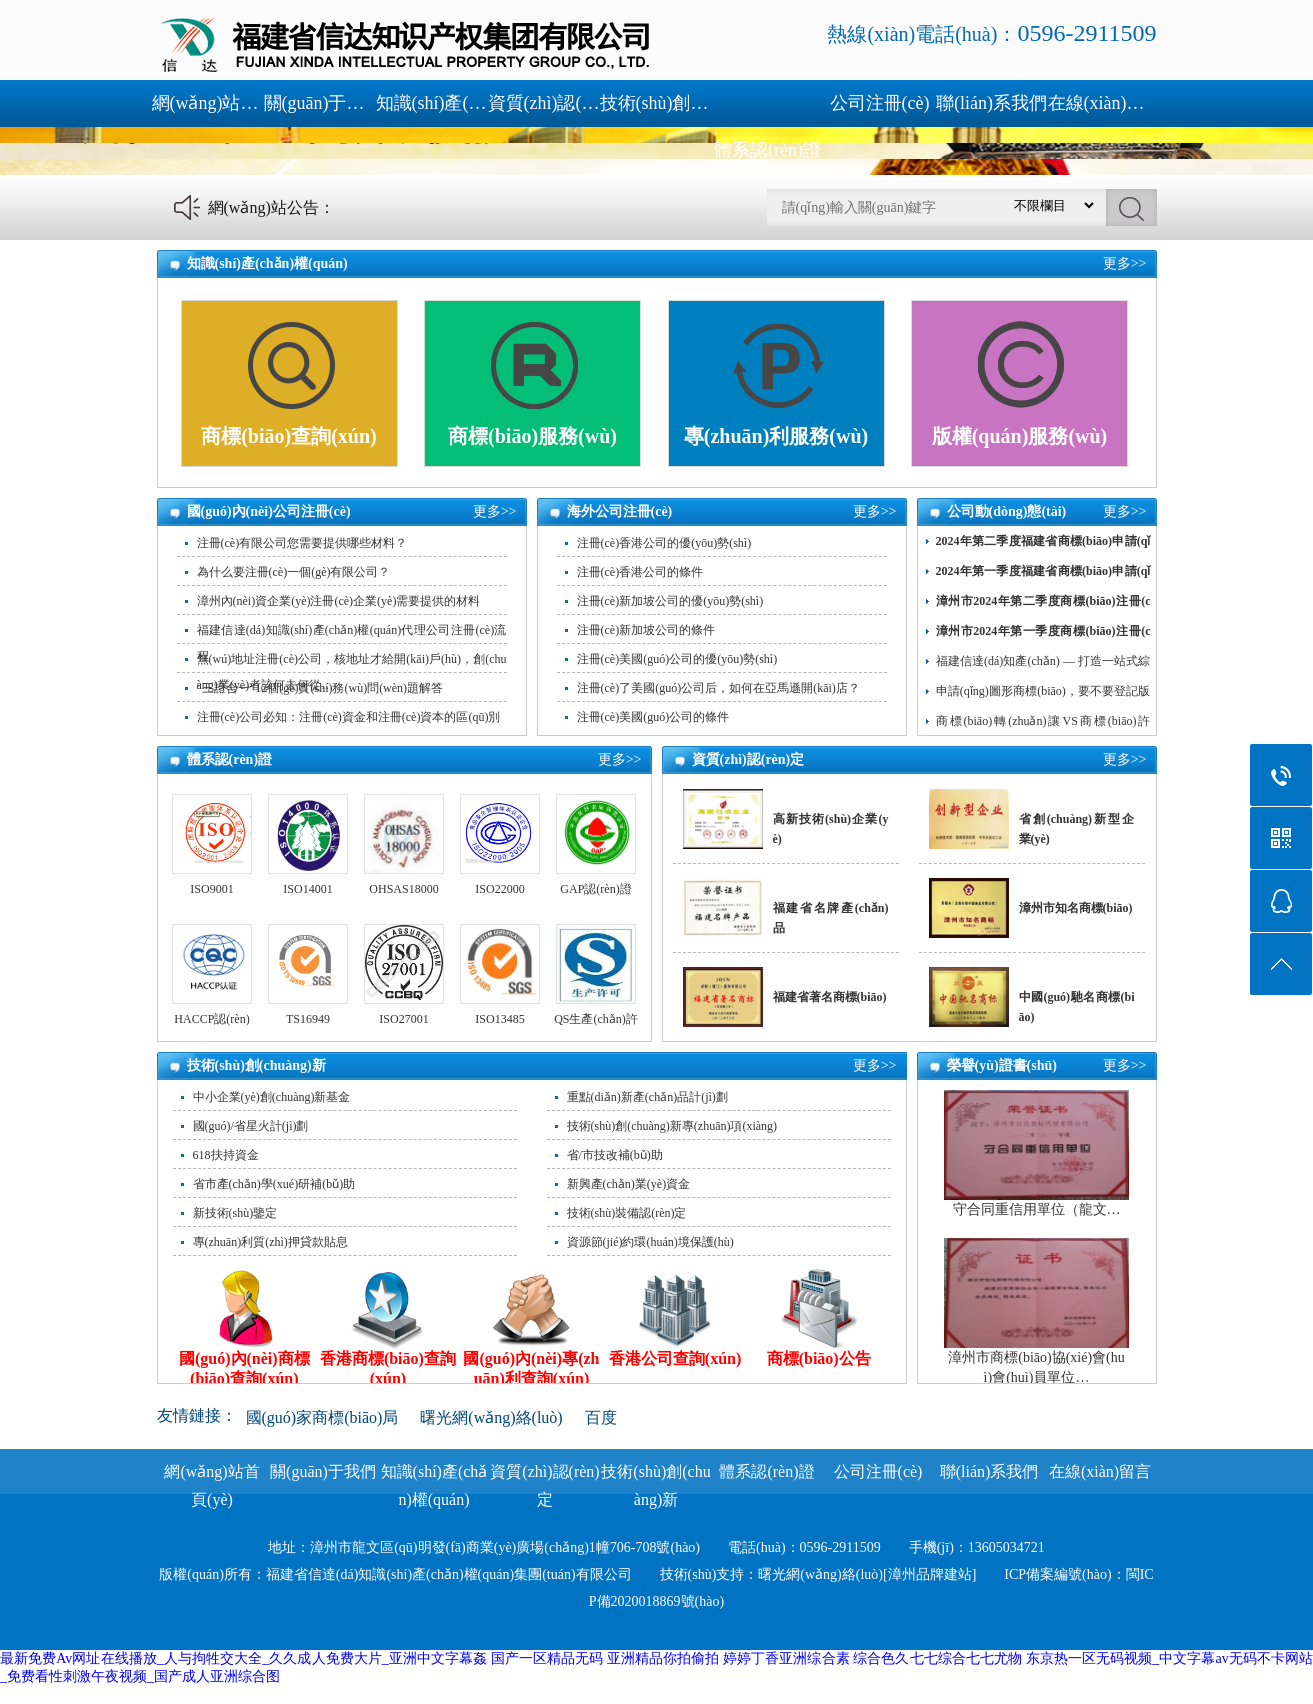 The width and height of the screenshot is (1313, 1704). I want to click on 漳州內(nèi)資企業(yè)注冊(cè)企業(yè)需要提供的材料, so click(339, 601).